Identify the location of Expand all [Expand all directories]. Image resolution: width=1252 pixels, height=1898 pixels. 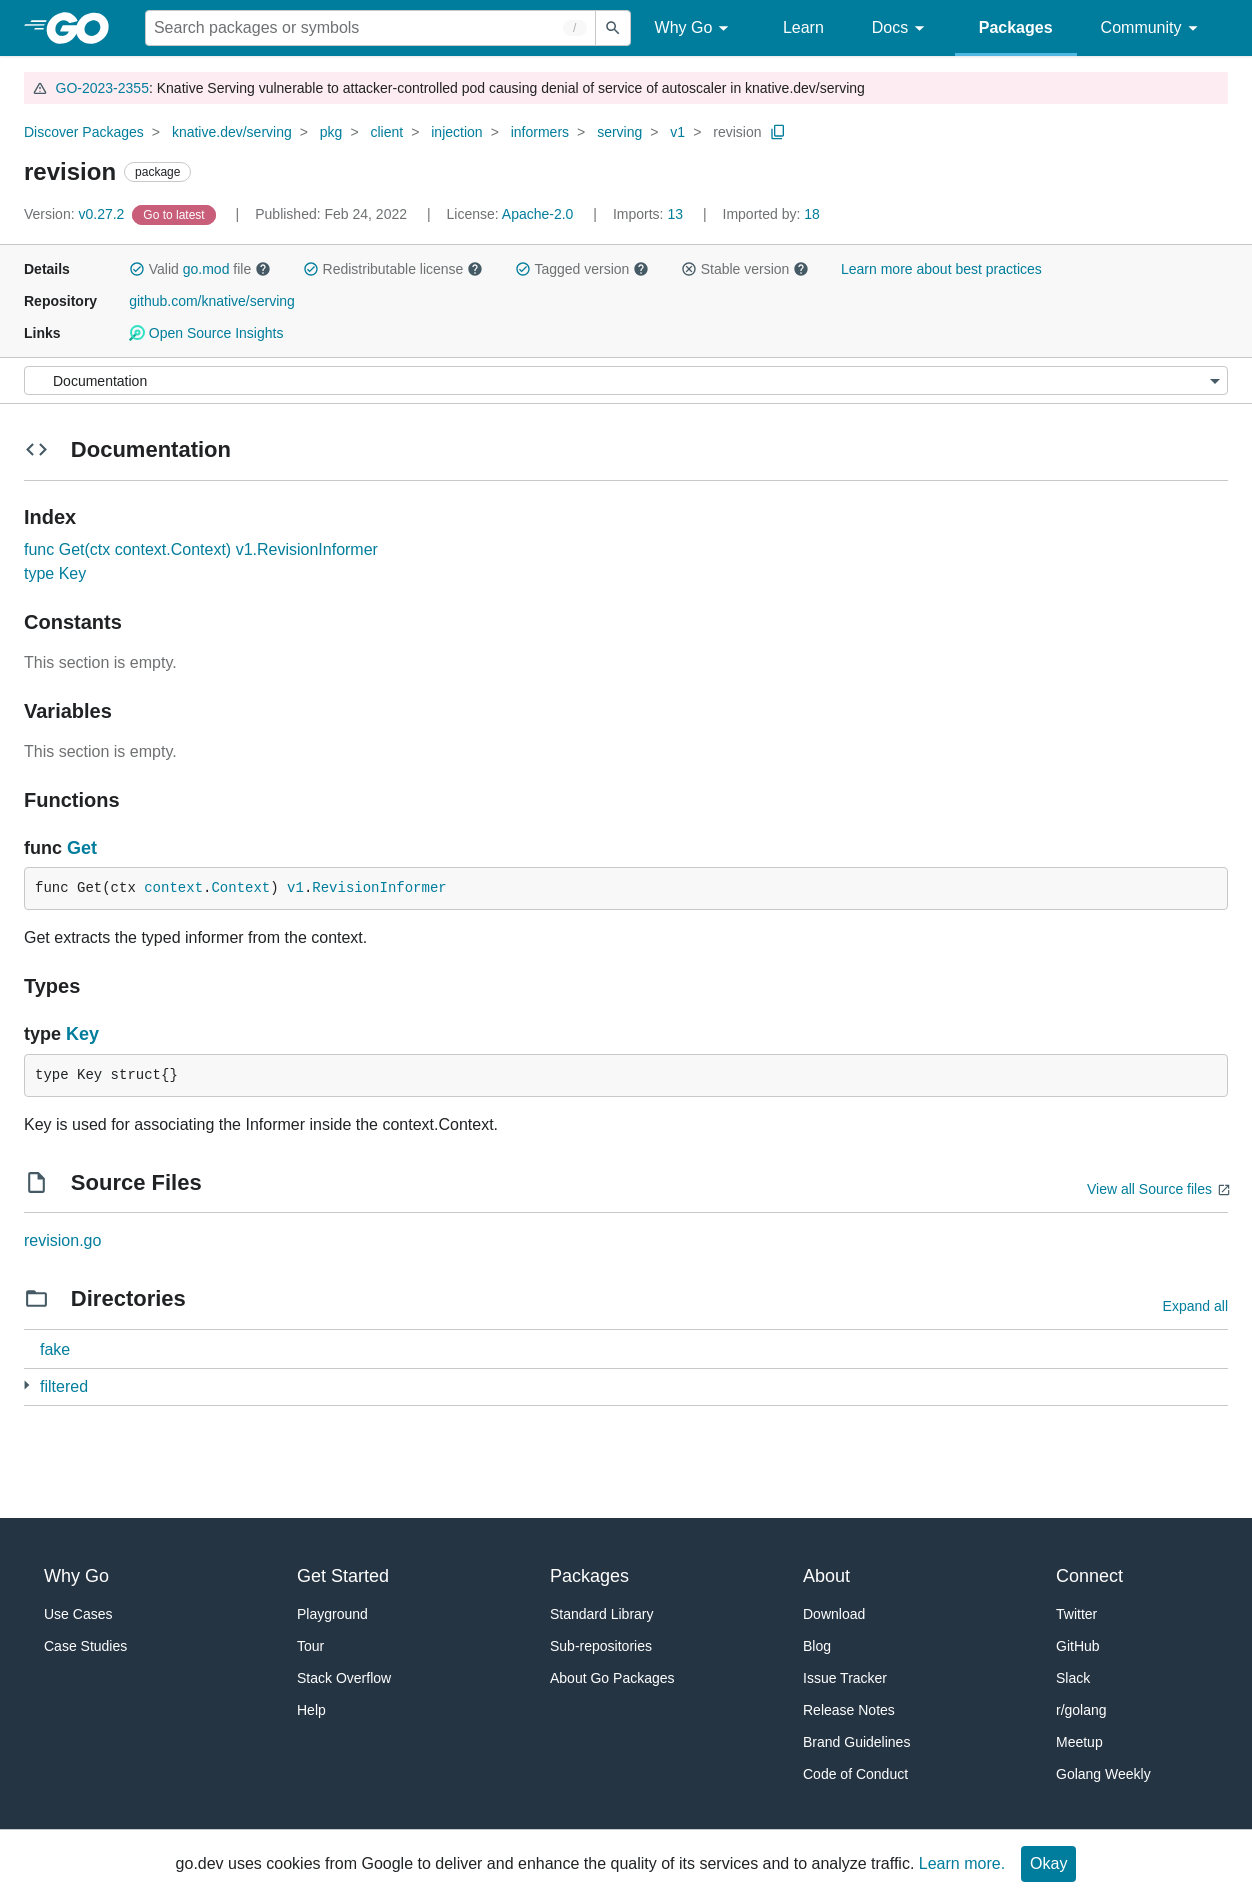
(1195, 1306).